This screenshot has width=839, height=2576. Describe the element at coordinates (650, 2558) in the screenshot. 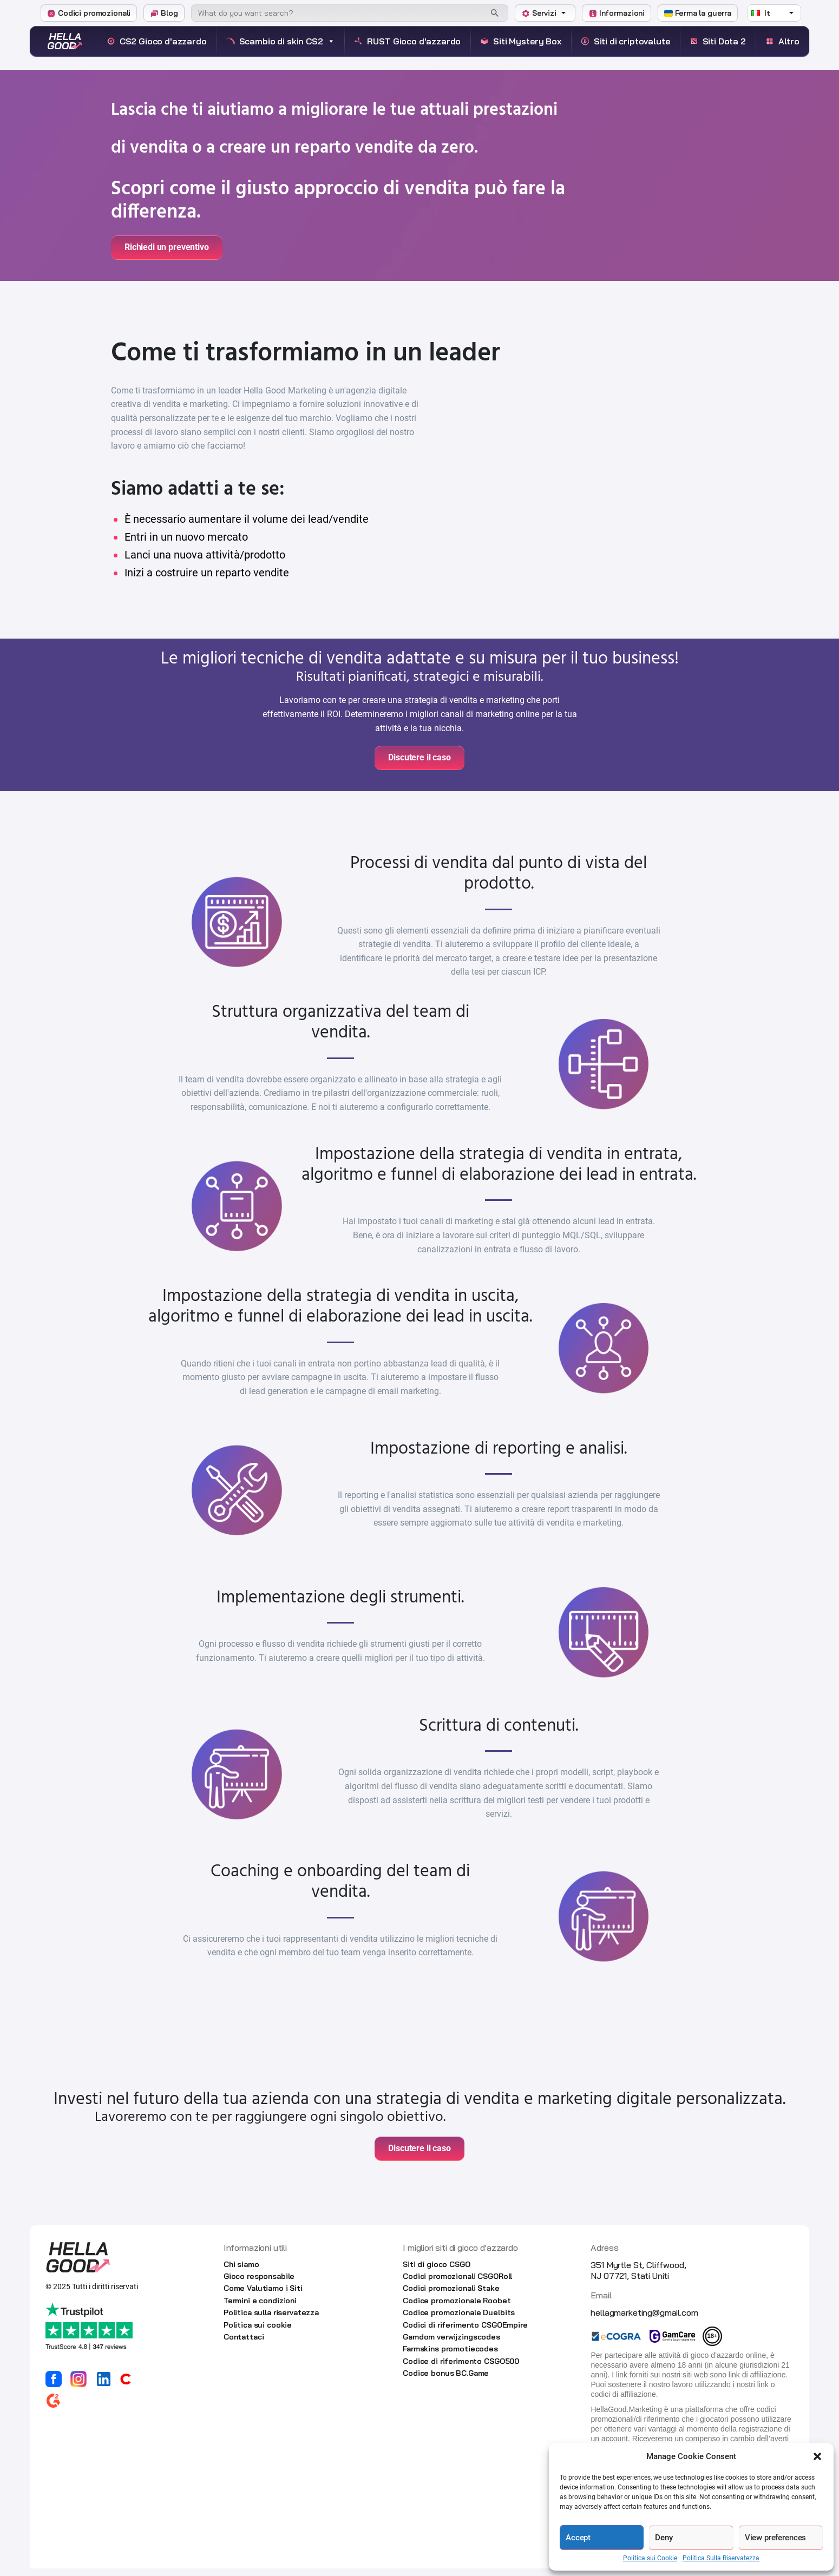

I see `Politica sui Cookie` at that location.